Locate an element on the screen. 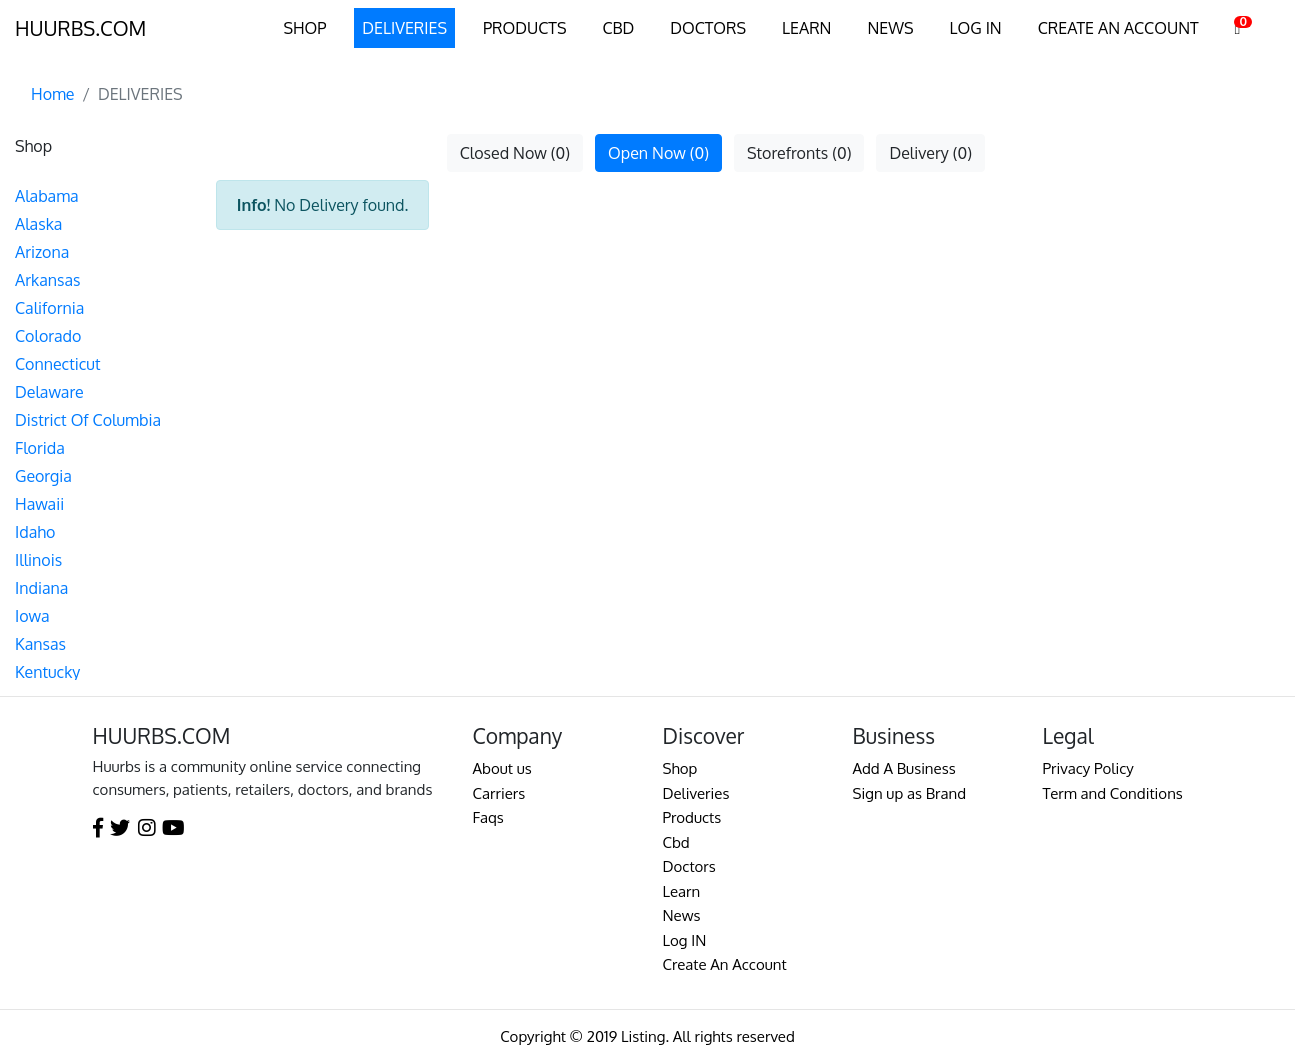  Arizona is located at coordinates (42, 252).